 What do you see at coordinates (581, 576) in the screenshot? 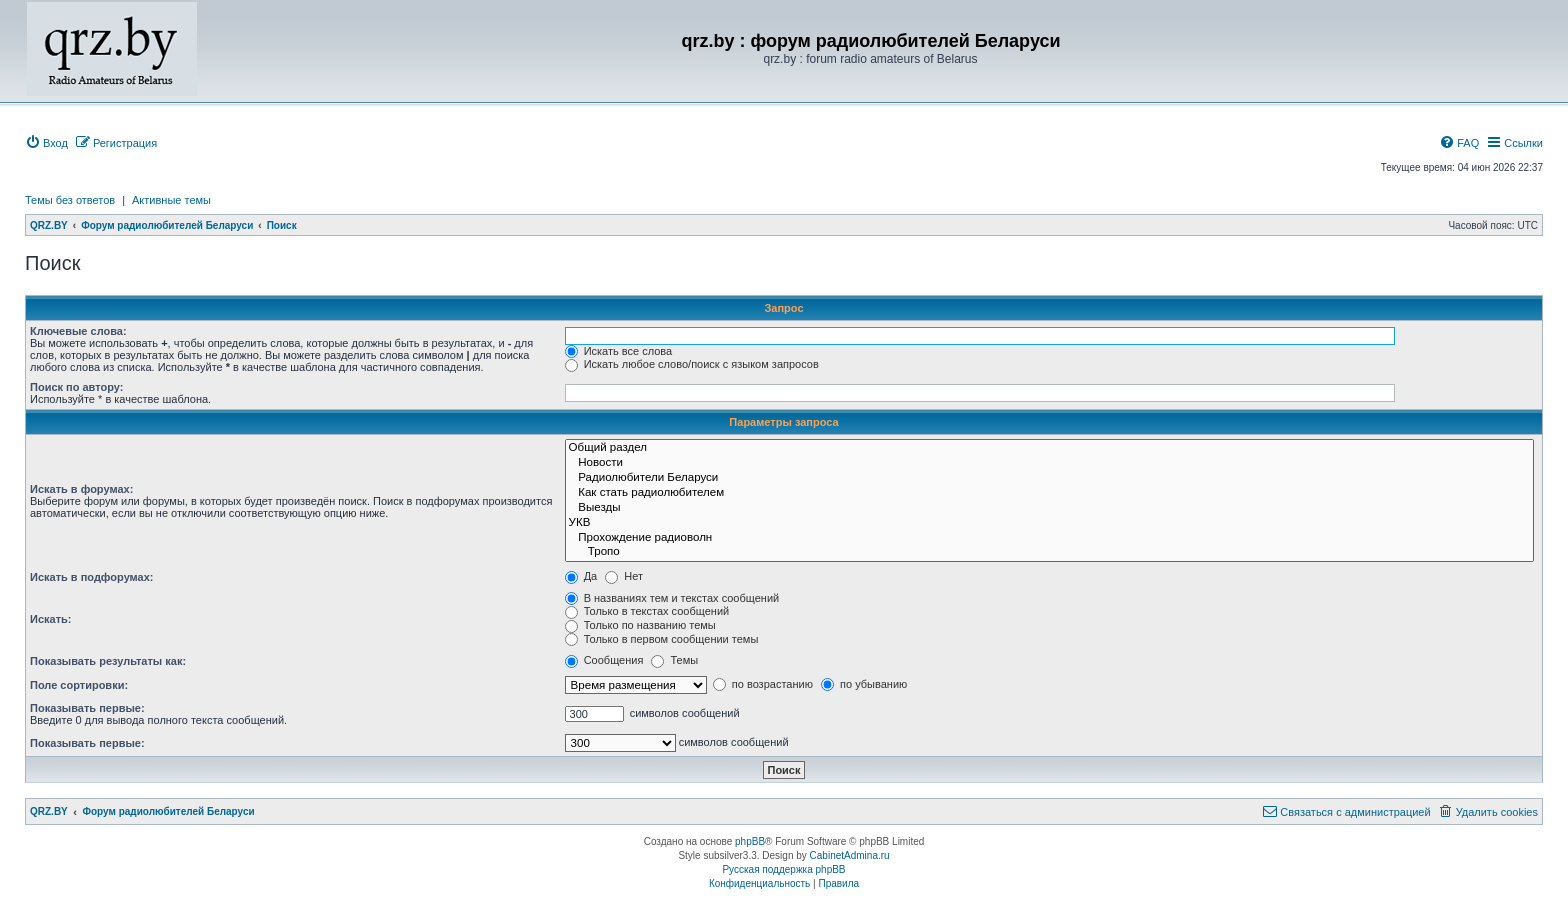
I see `Да` at bounding box center [581, 576].